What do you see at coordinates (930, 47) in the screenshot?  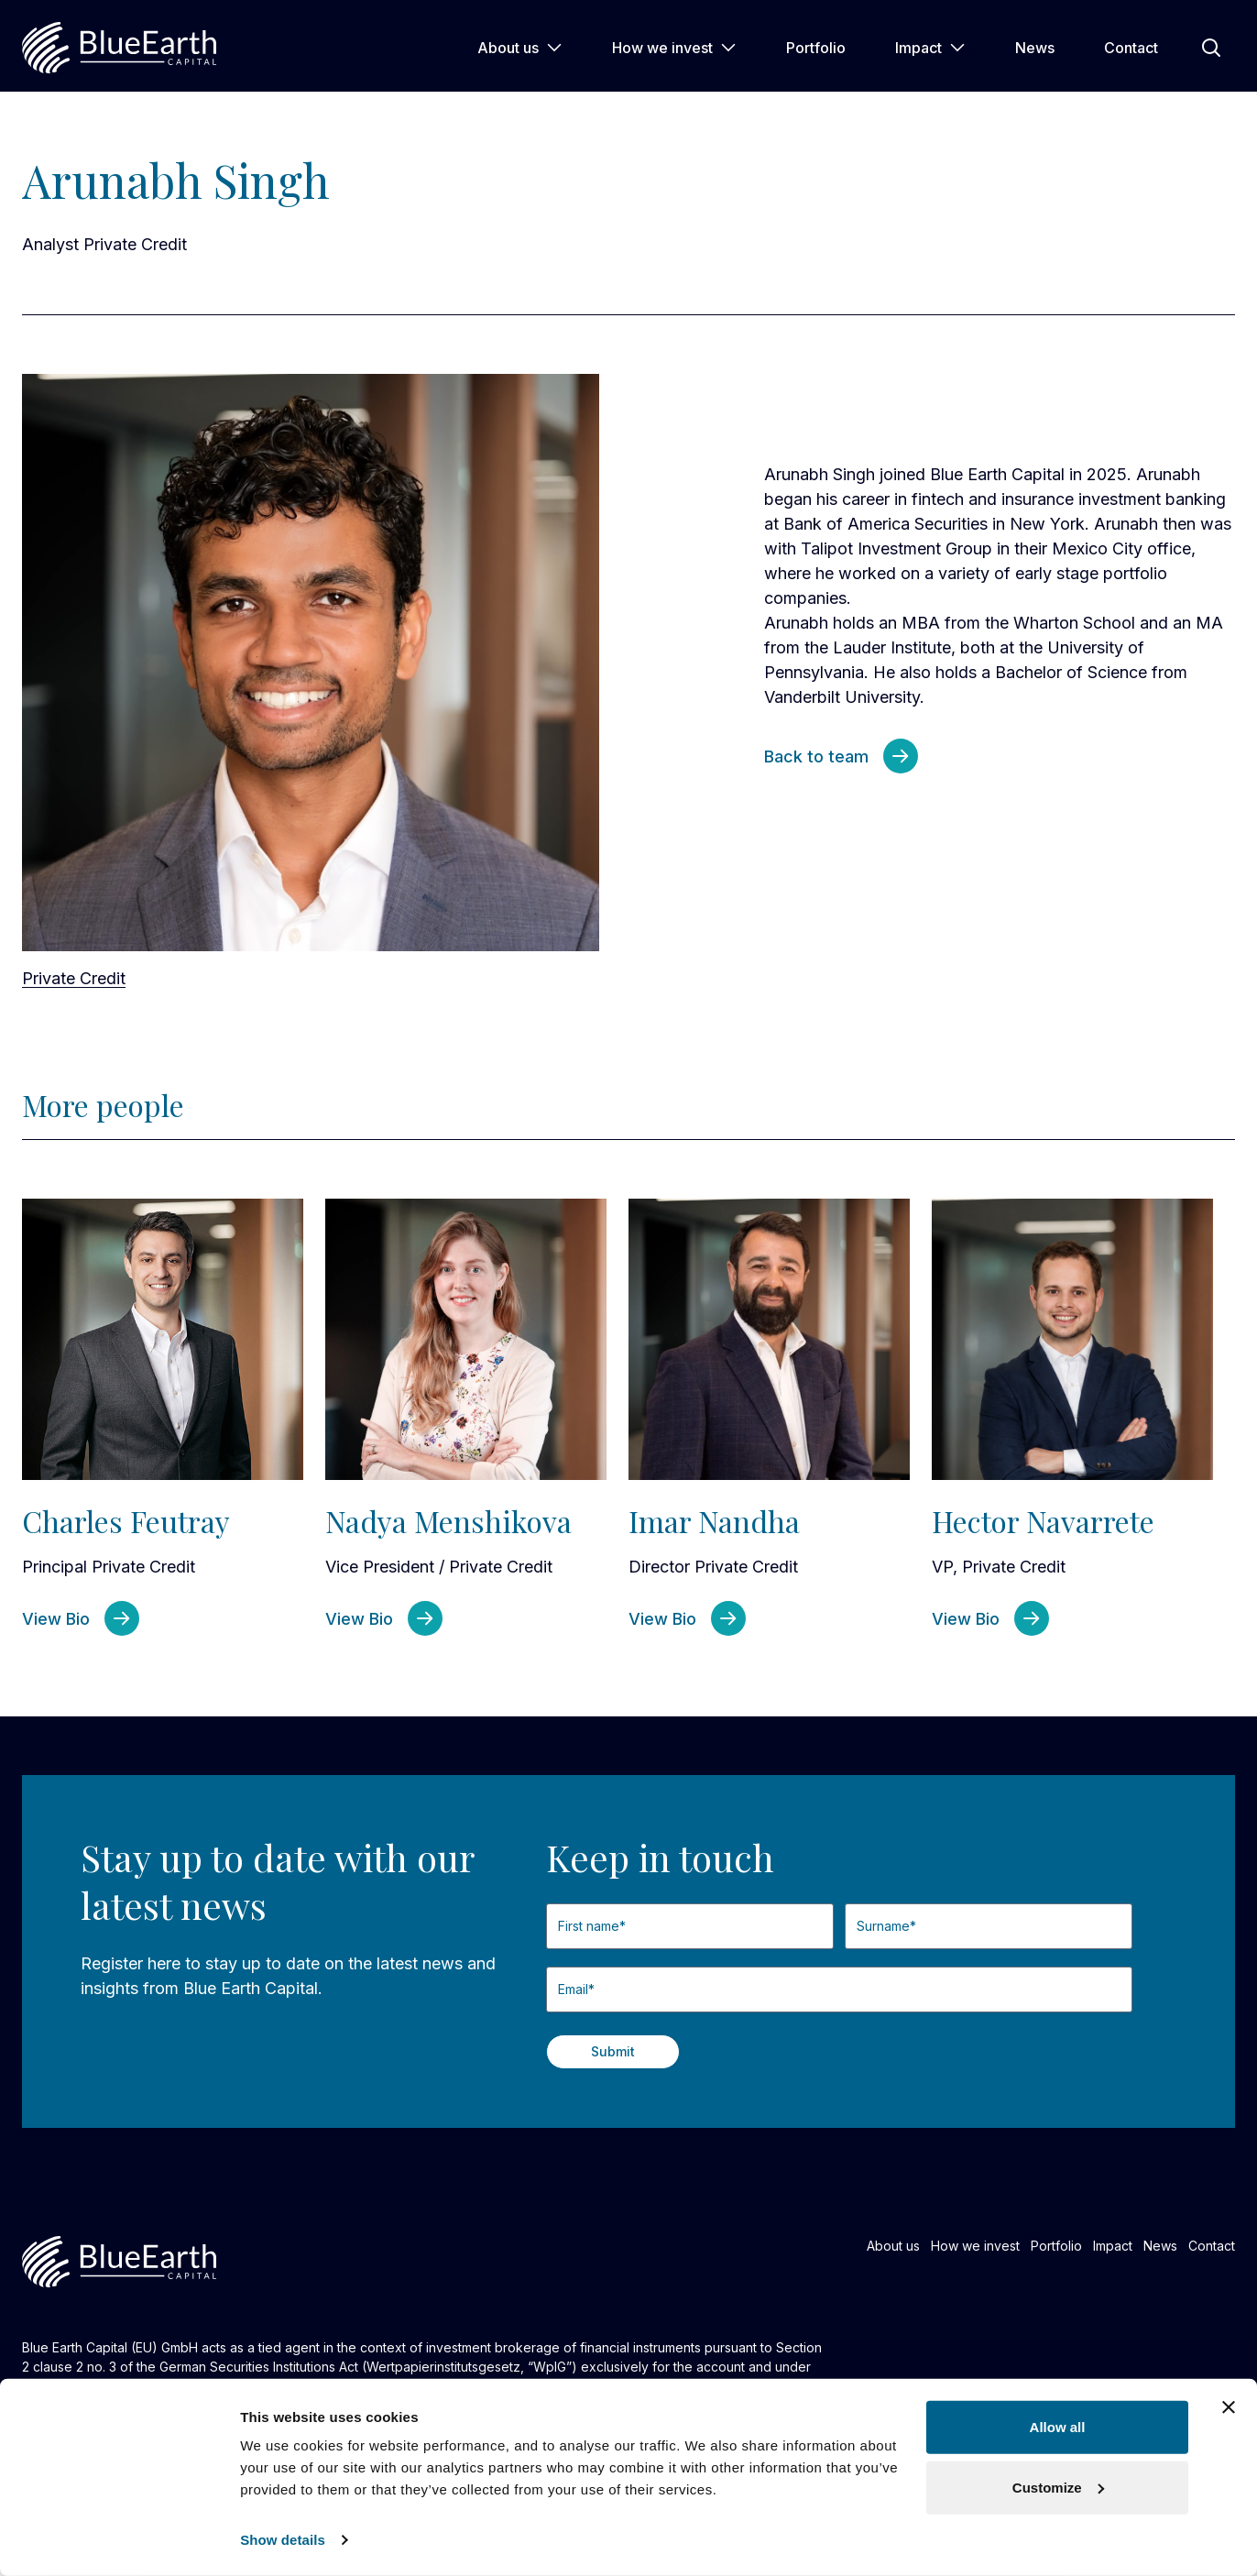 I see `Impact` at bounding box center [930, 47].